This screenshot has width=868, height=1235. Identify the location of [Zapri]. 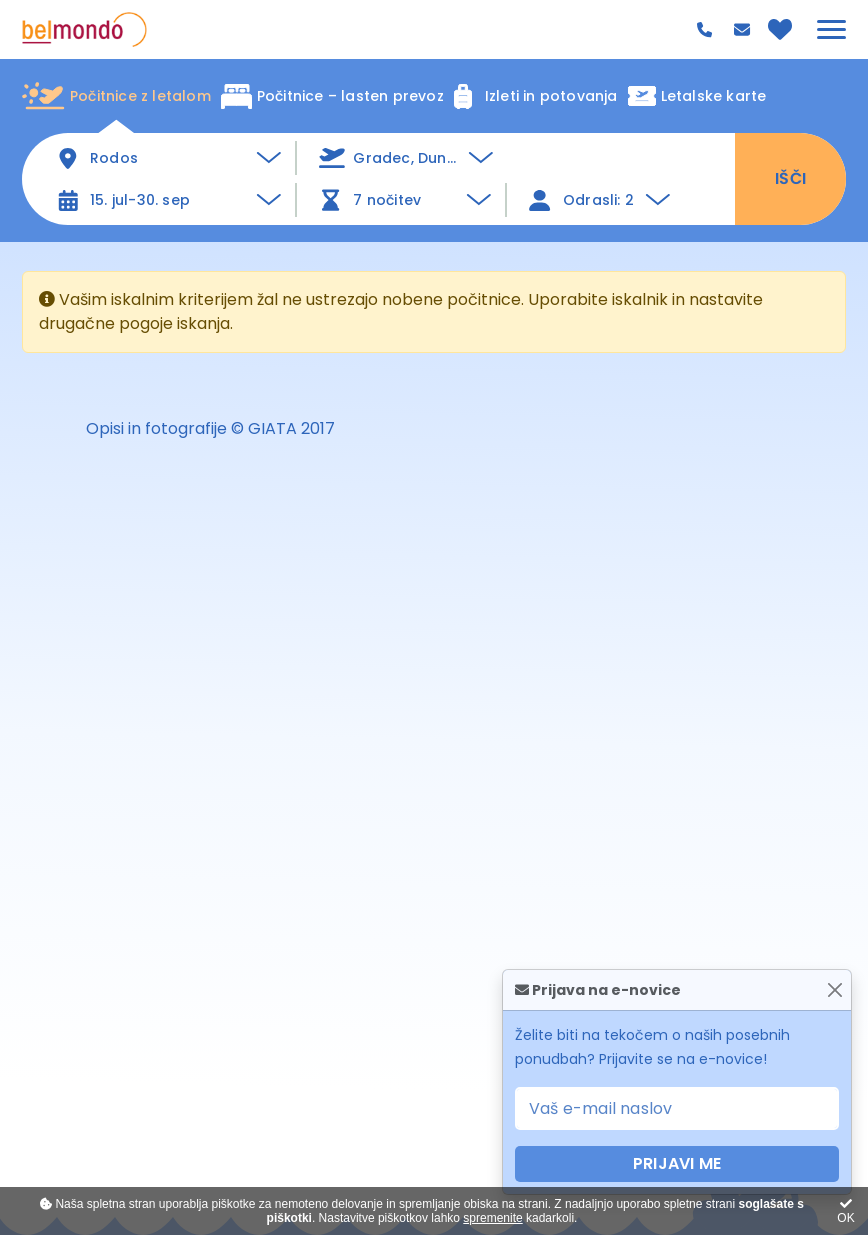
(834, 990).